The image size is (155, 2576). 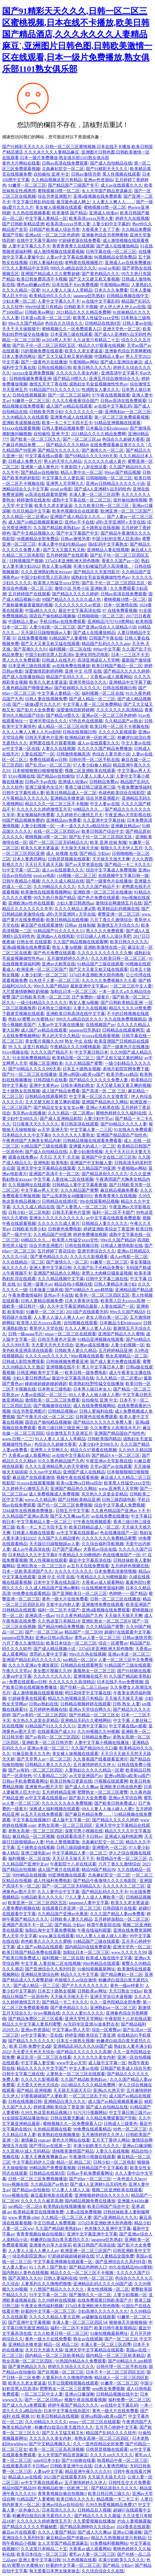 I want to click on 久久婷婷开心激情五月天, so click(x=79, y=815).